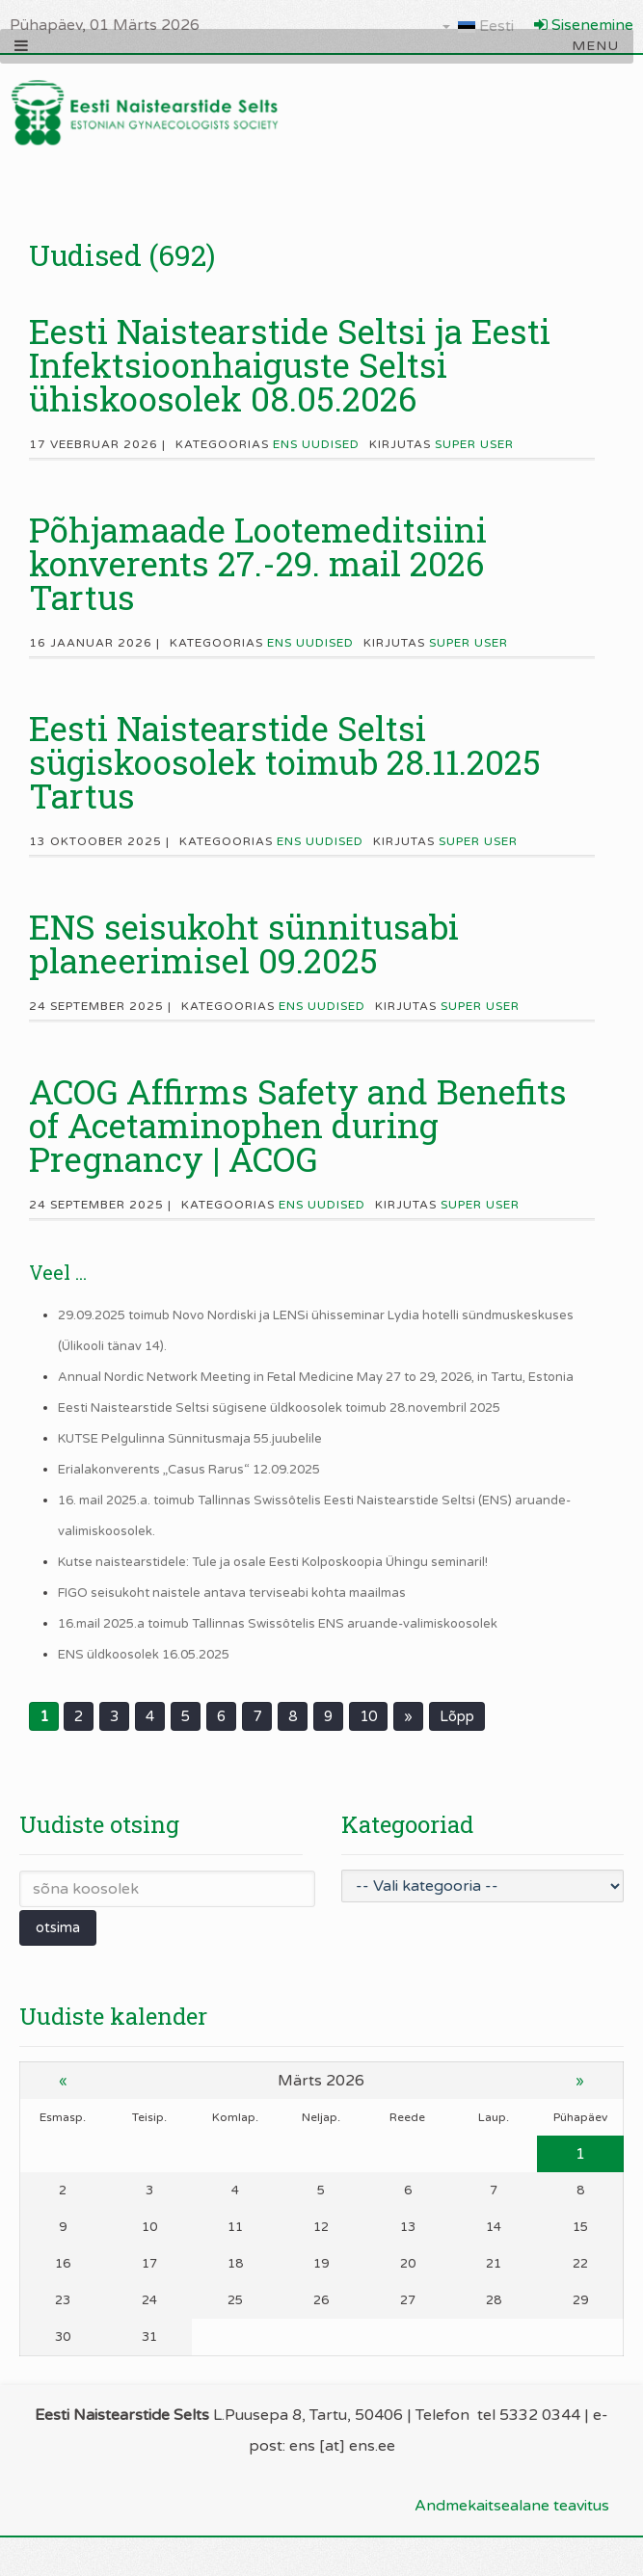  Describe the element at coordinates (285, 761) in the screenshot. I see `Eesti Naistearstide Seltsi sügiskoosolek toimub 28.11.2025 Tartus` at that location.